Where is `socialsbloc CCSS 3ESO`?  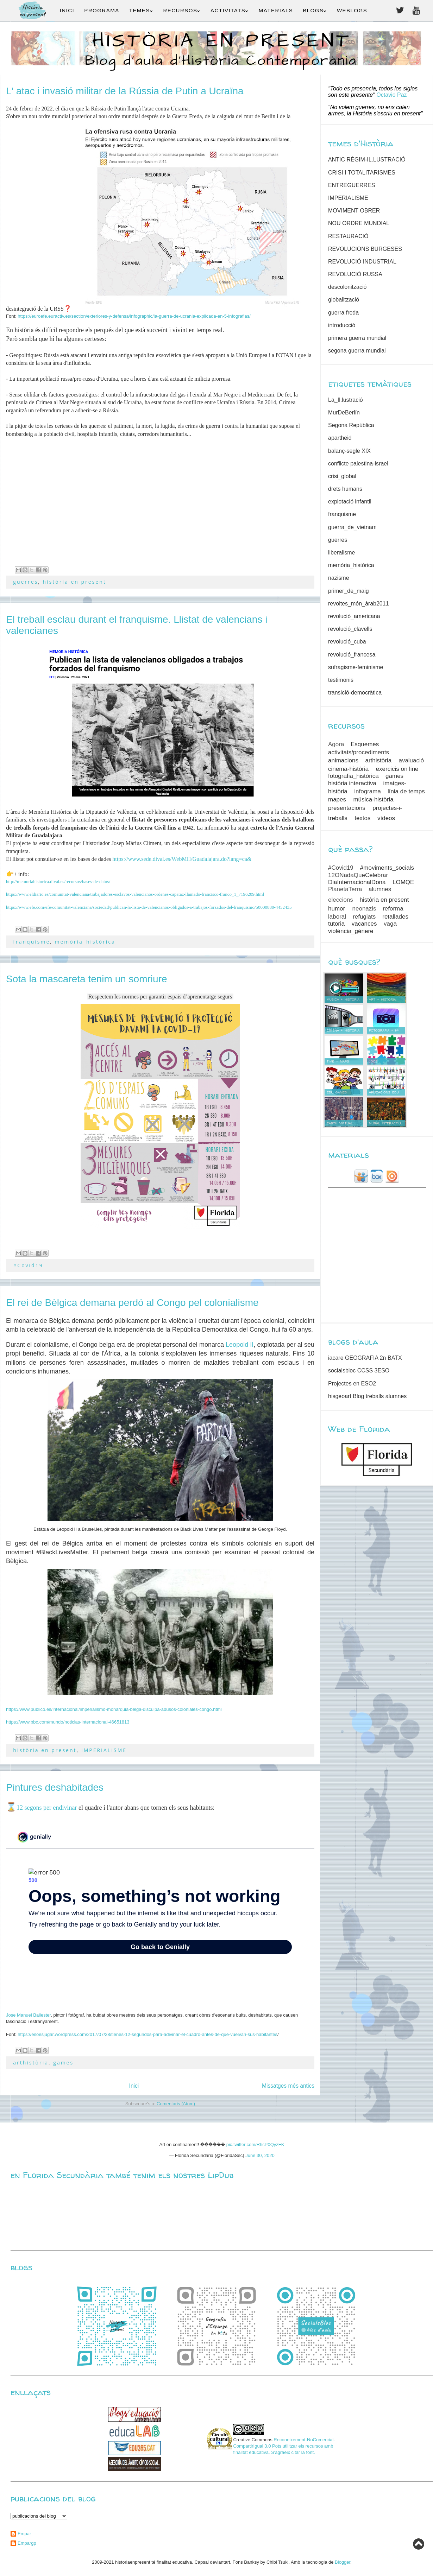
socialsbloc CCSS 3ESO is located at coordinates (358, 1370).